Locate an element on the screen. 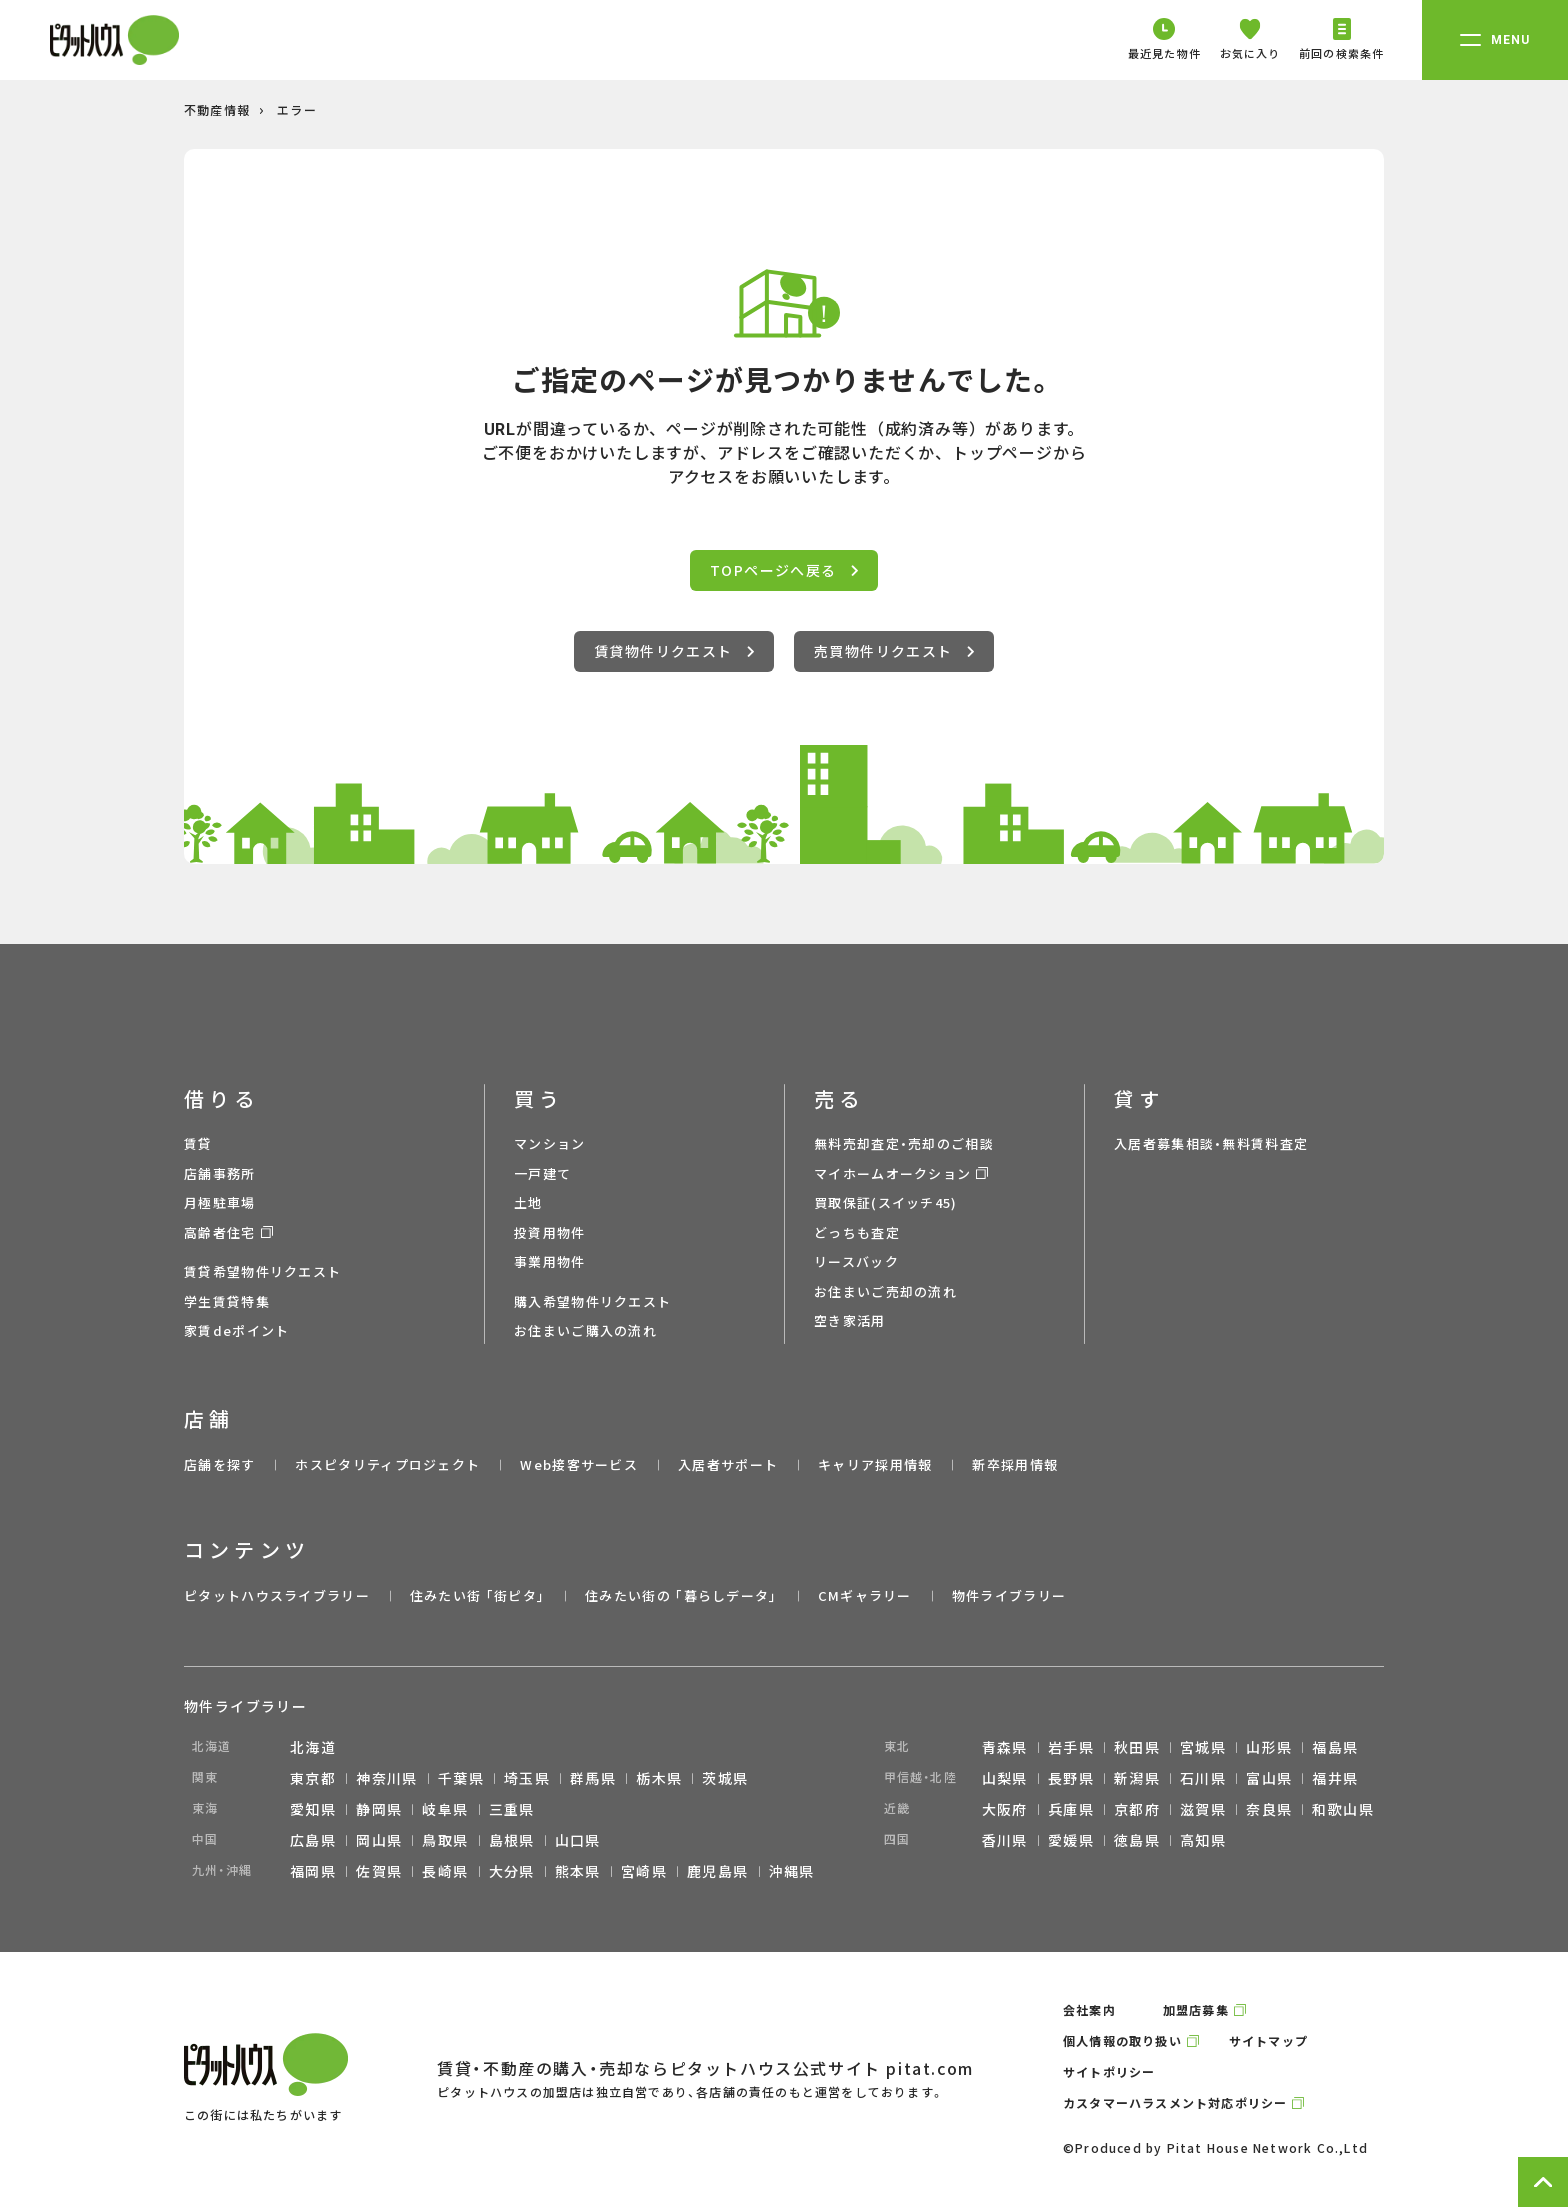 The height and width of the screenshot is (2207, 1568). 新潟県 is located at coordinates (1137, 1778).